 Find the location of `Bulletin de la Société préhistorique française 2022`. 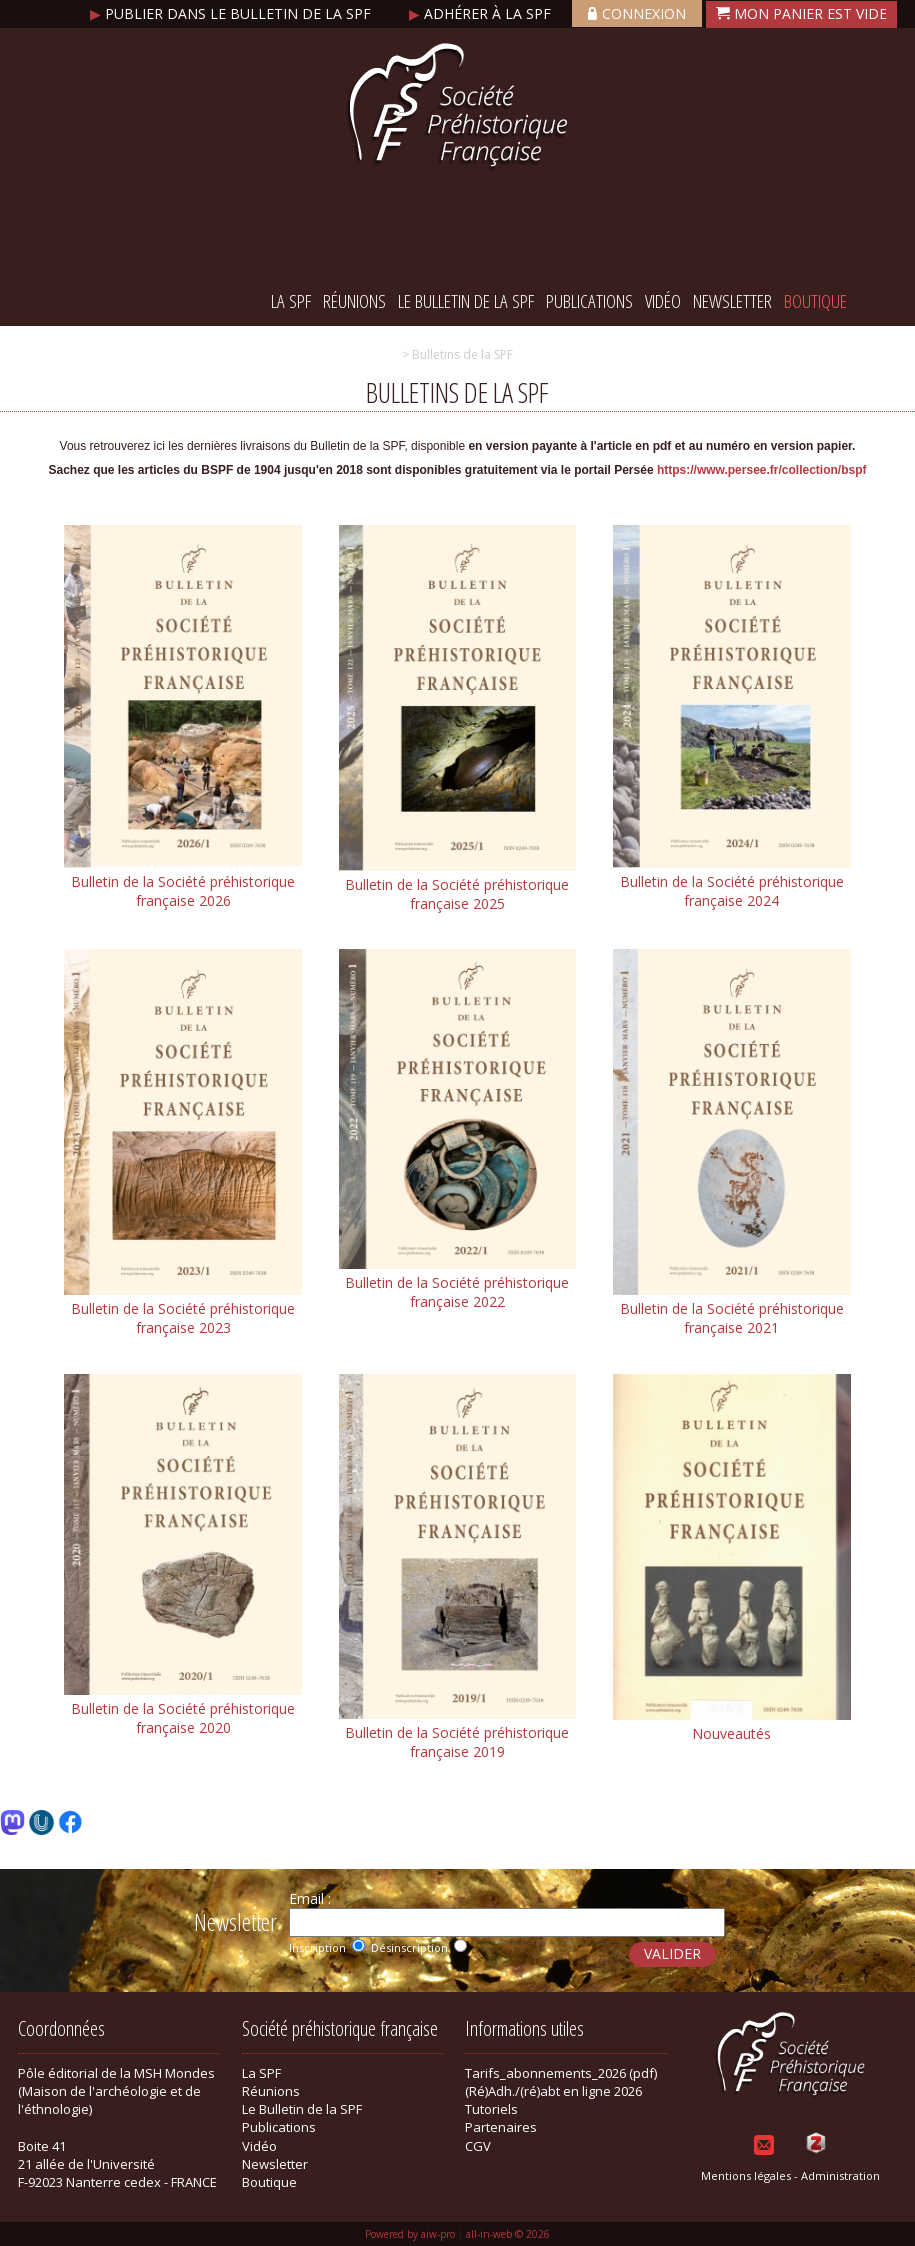

Bulletin de la Société préhistorique française 2022 is located at coordinates (457, 1292).